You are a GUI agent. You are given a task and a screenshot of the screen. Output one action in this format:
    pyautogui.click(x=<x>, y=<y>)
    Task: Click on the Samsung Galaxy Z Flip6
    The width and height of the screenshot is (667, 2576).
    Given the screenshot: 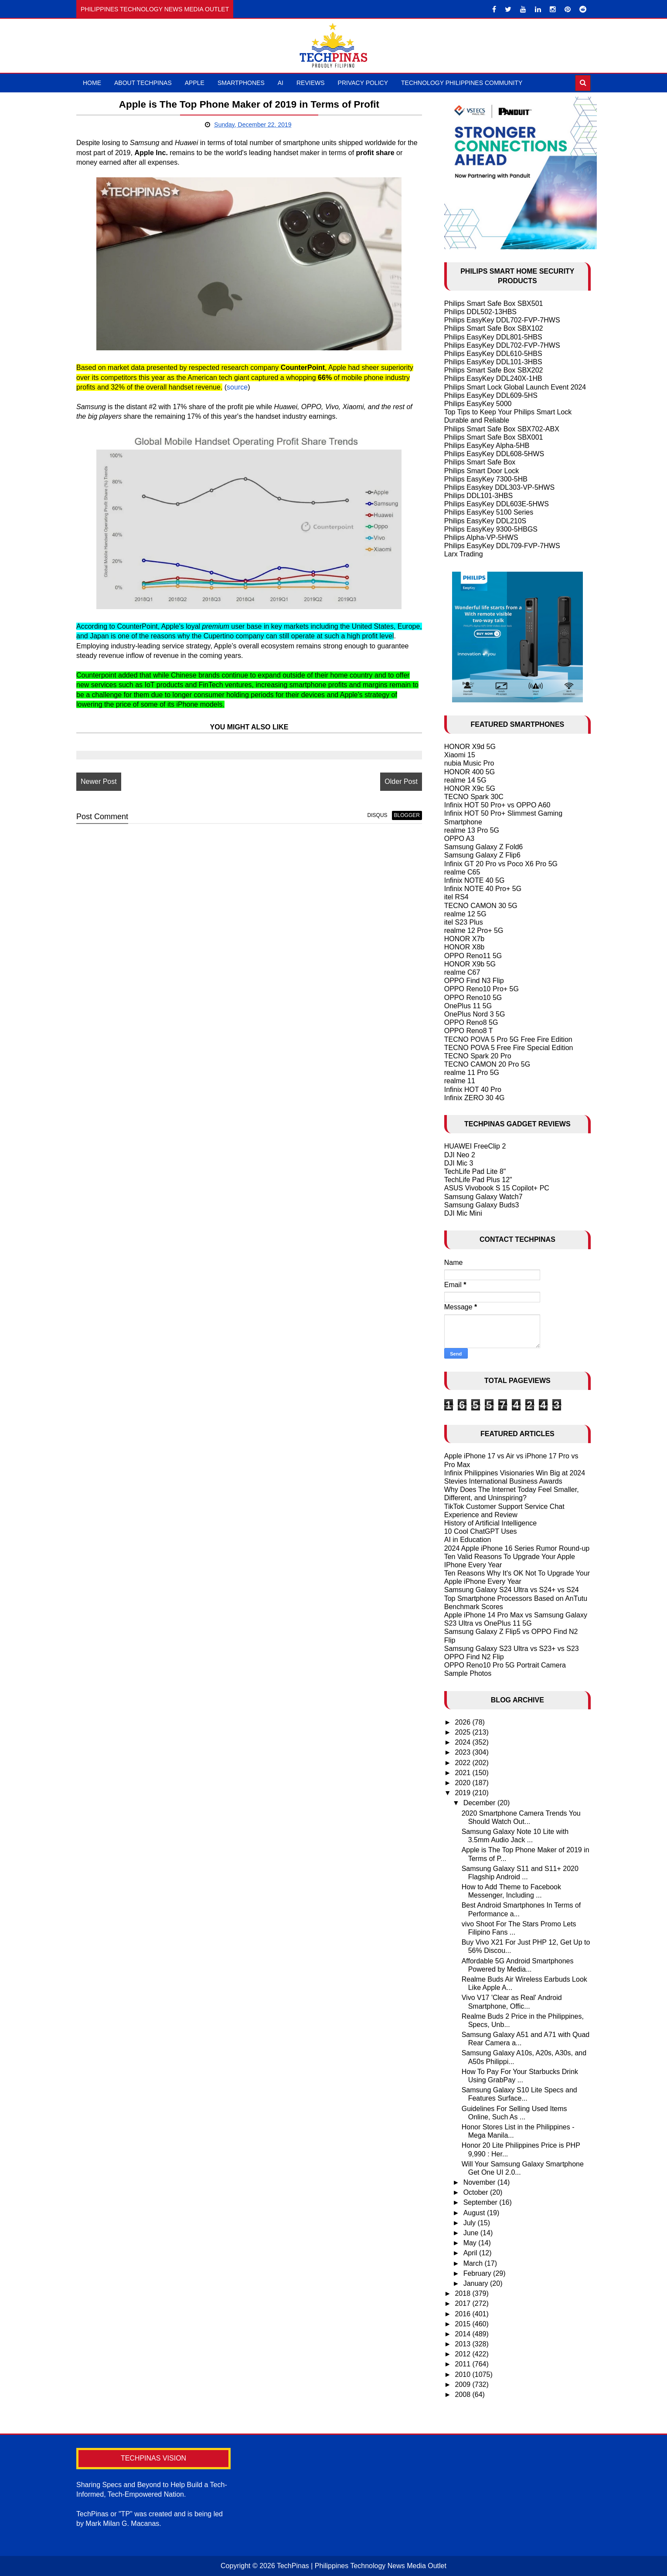 What is the action you would take?
    pyautogui.click(x=482, y=855)
    